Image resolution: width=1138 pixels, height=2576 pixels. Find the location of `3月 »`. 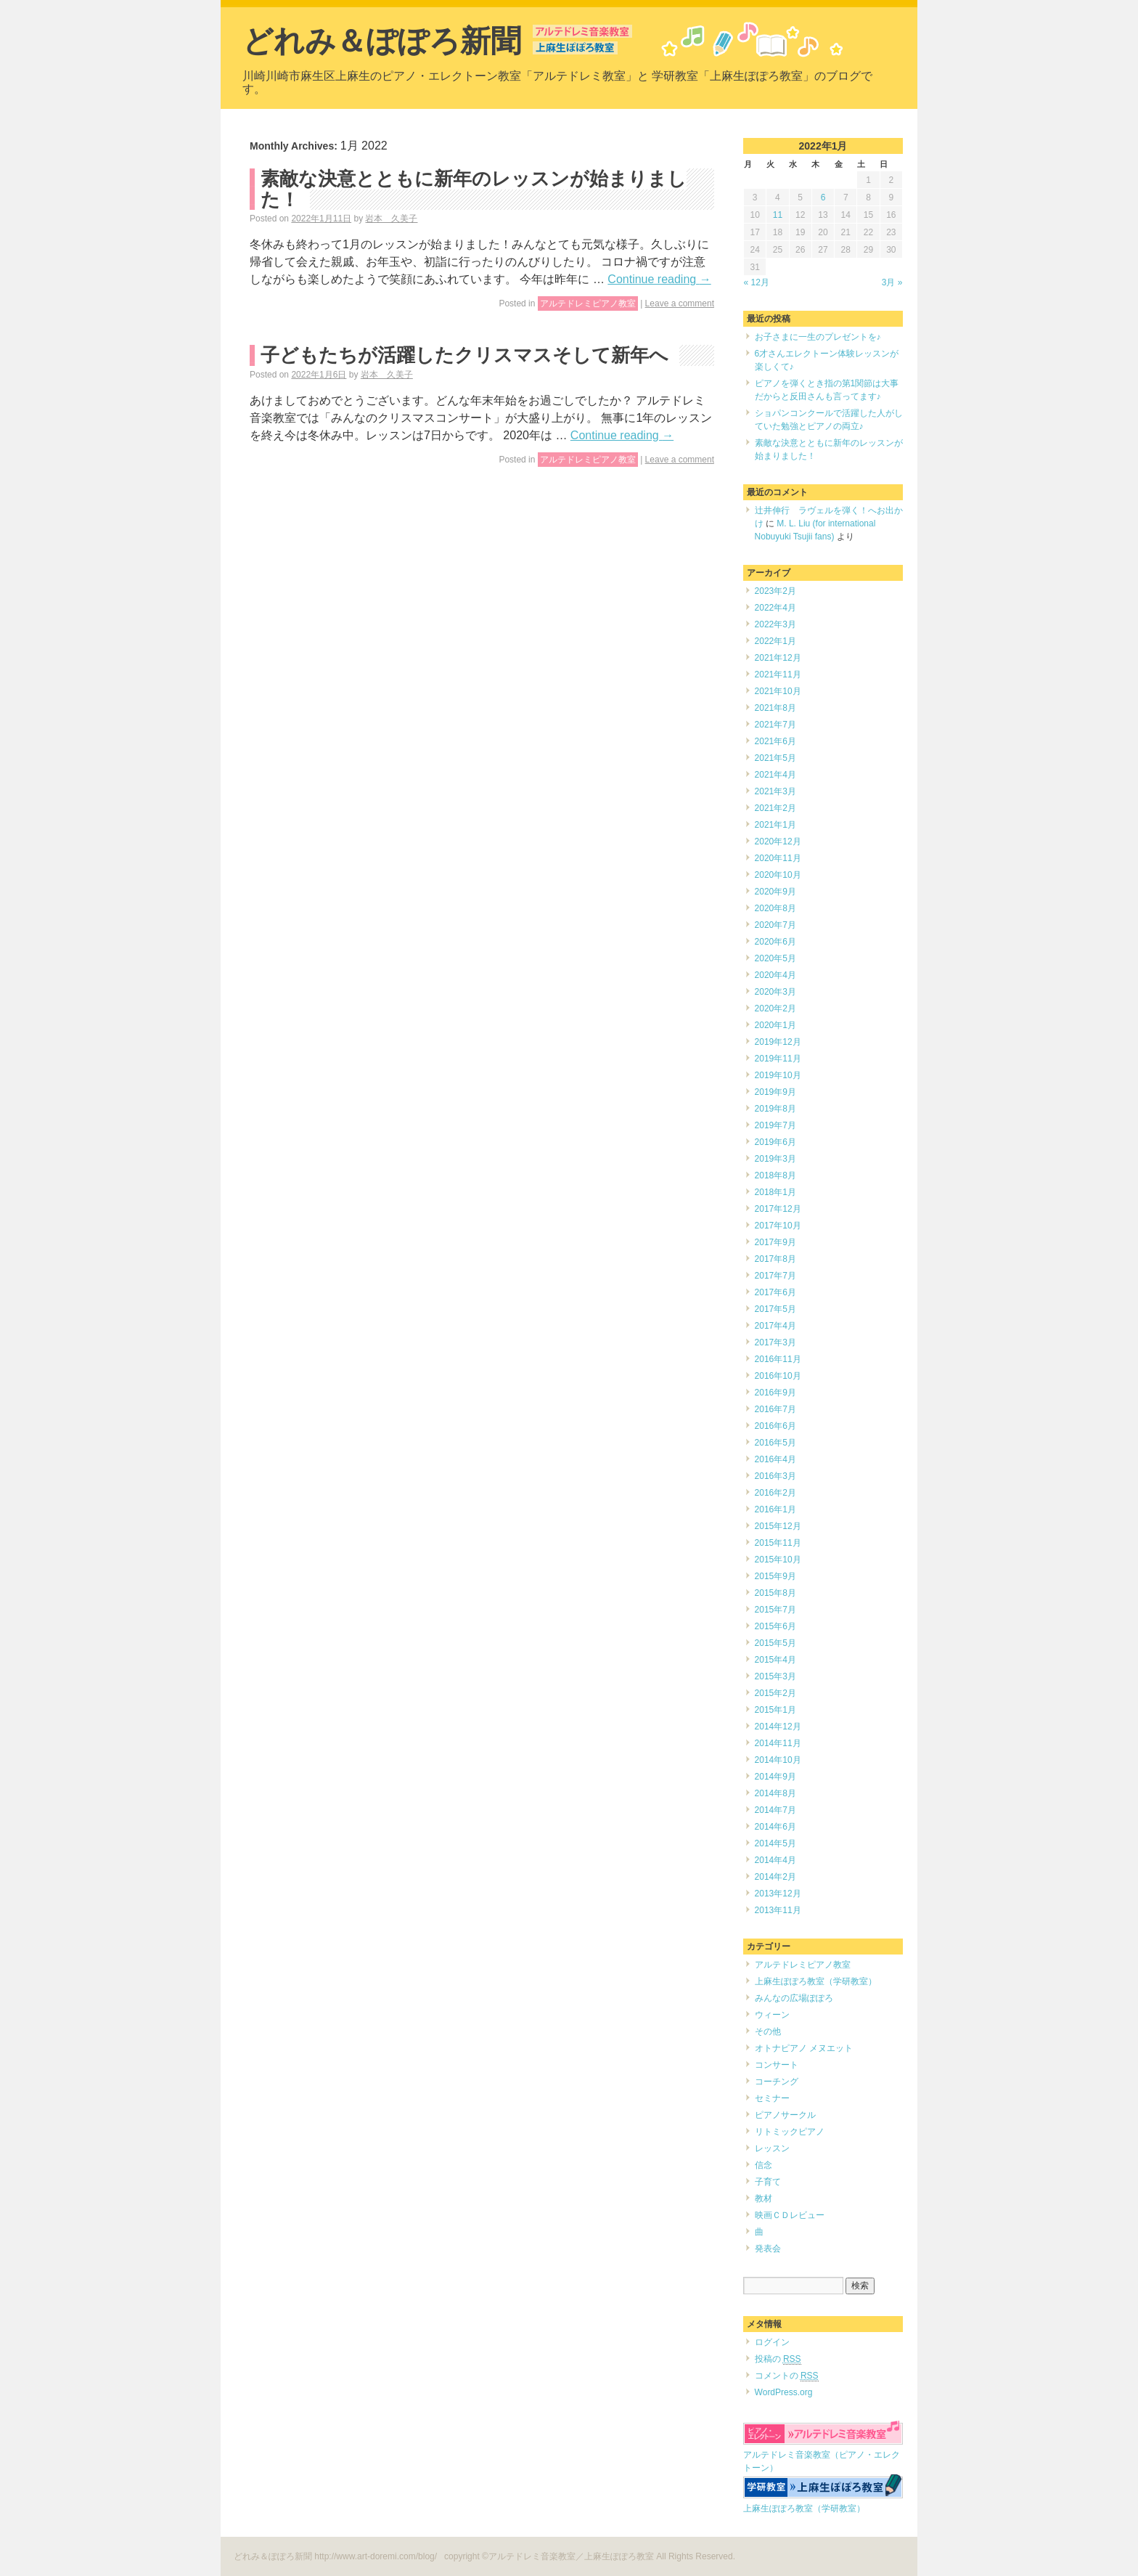

3月 » is located at coordinates (892, 282).